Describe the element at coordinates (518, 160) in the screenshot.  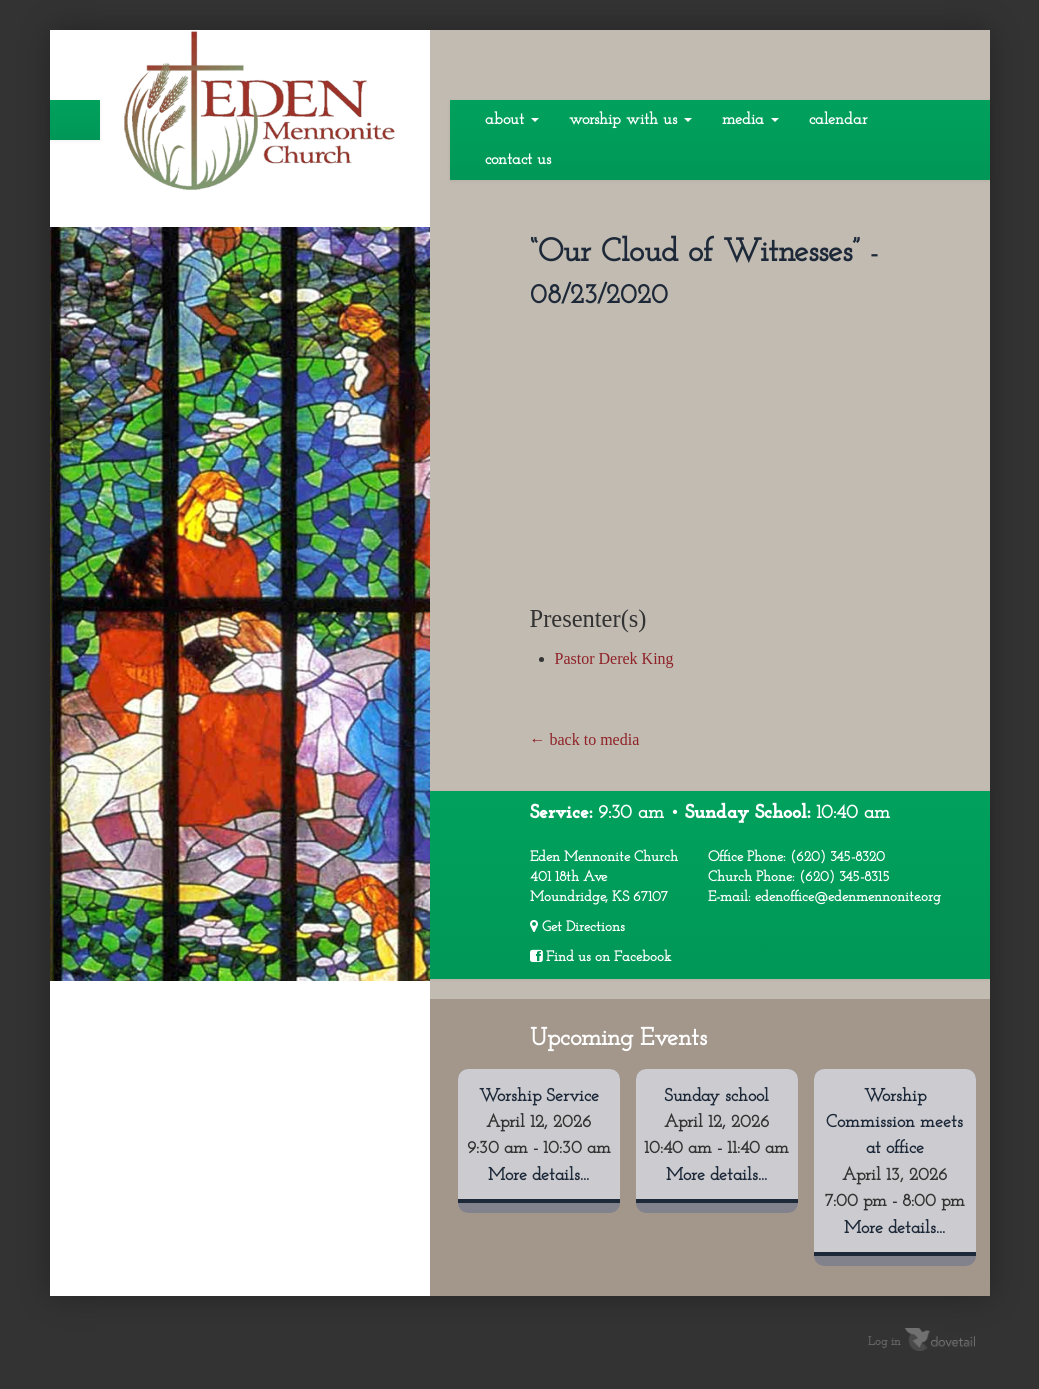
I see `Contact Us` at that location.